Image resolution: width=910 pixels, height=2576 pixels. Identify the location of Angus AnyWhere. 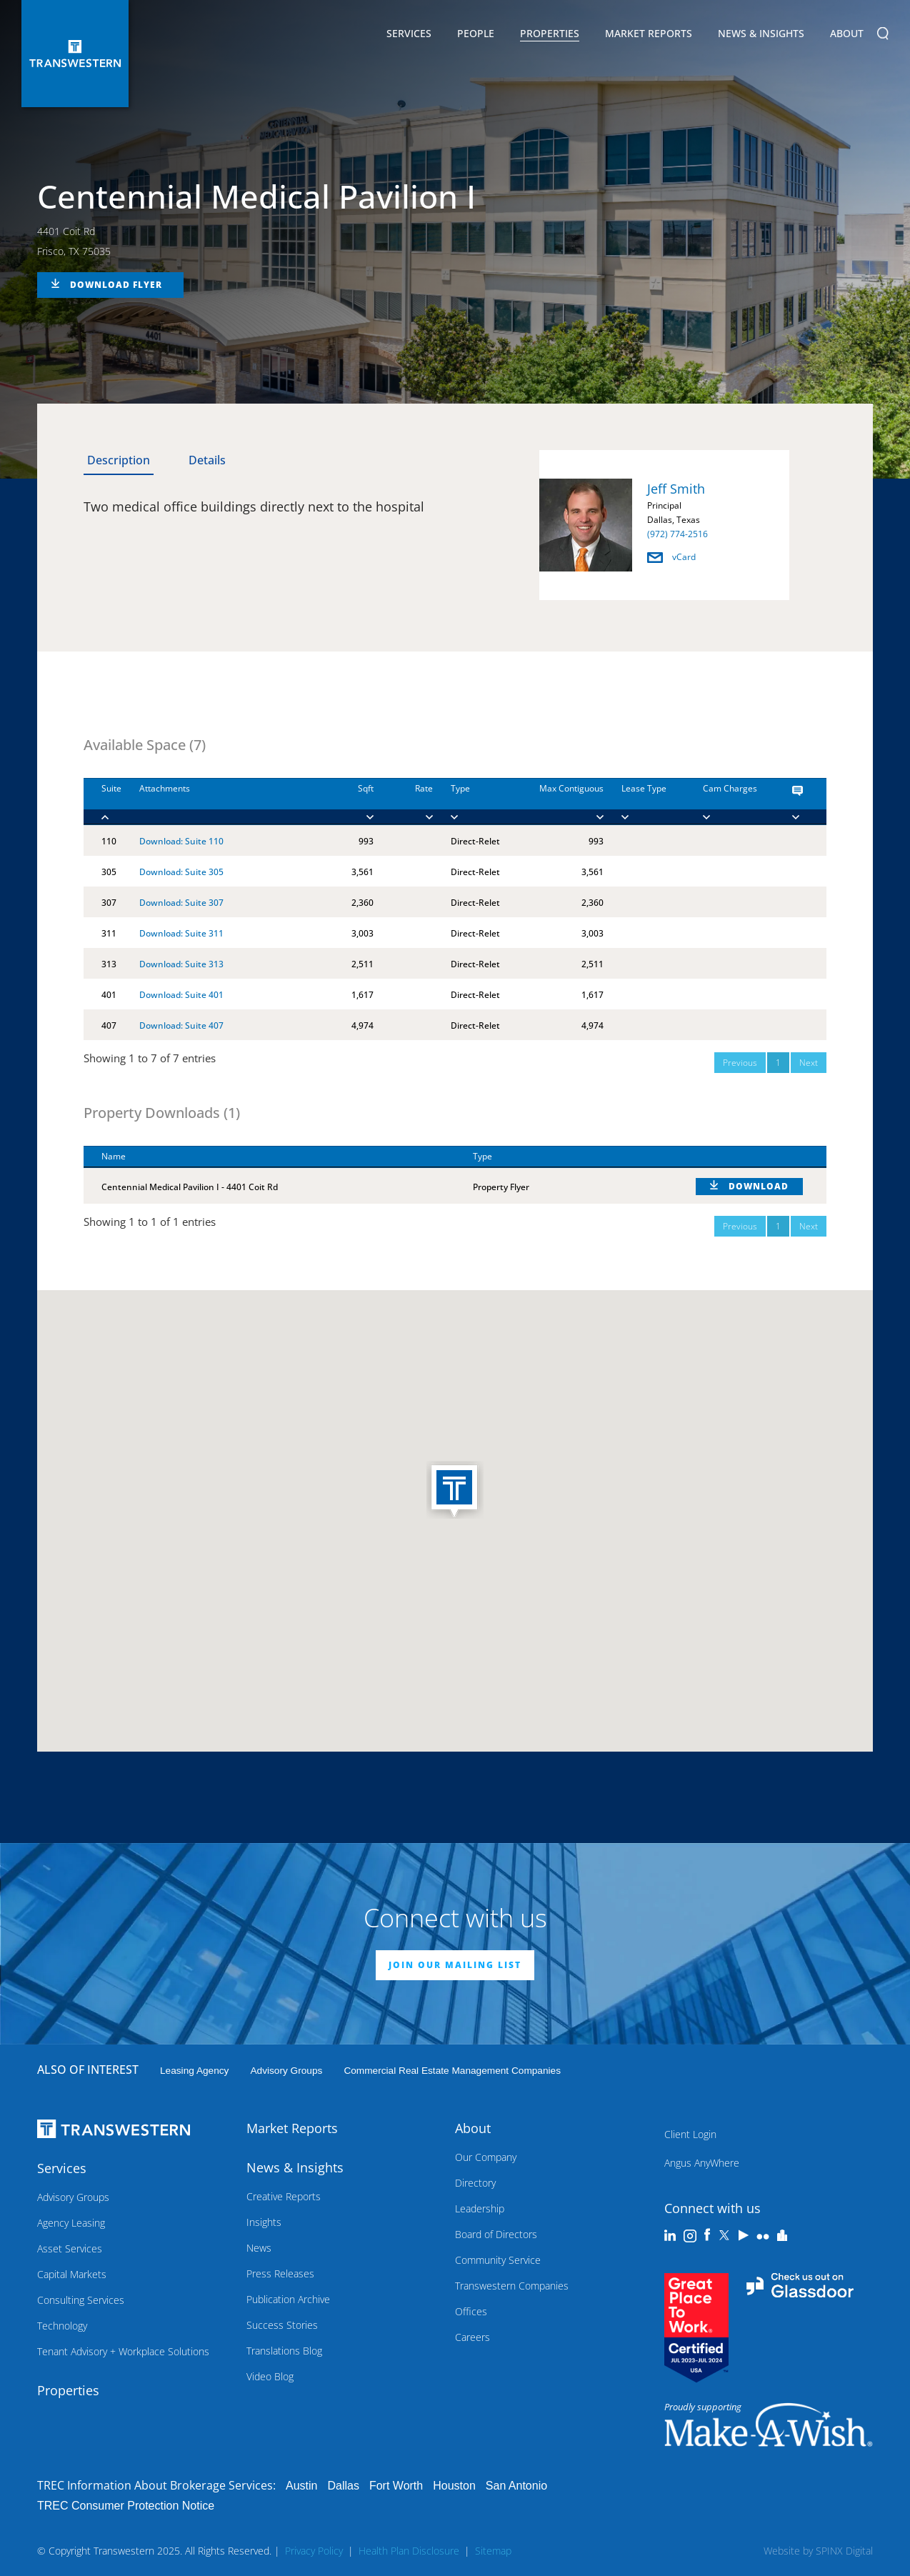
(701, 2163).